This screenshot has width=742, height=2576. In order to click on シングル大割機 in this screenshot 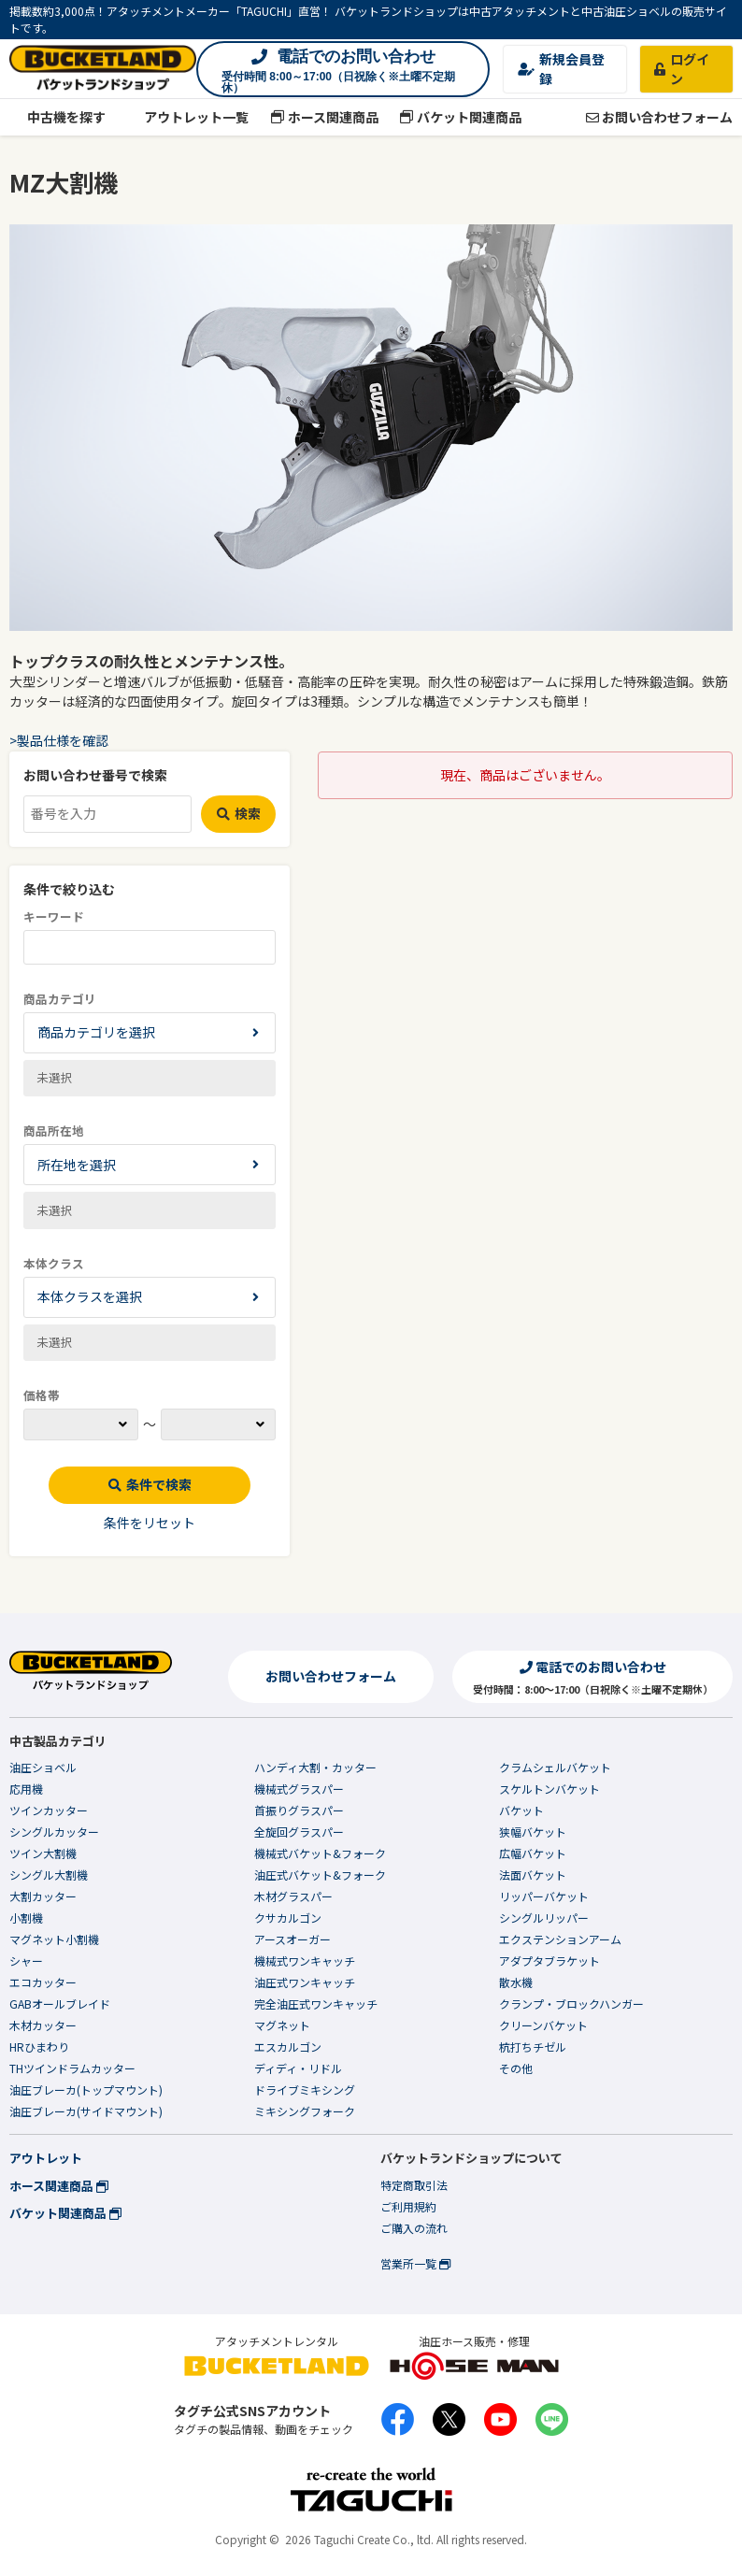, I will do `click(48, 1874)`.